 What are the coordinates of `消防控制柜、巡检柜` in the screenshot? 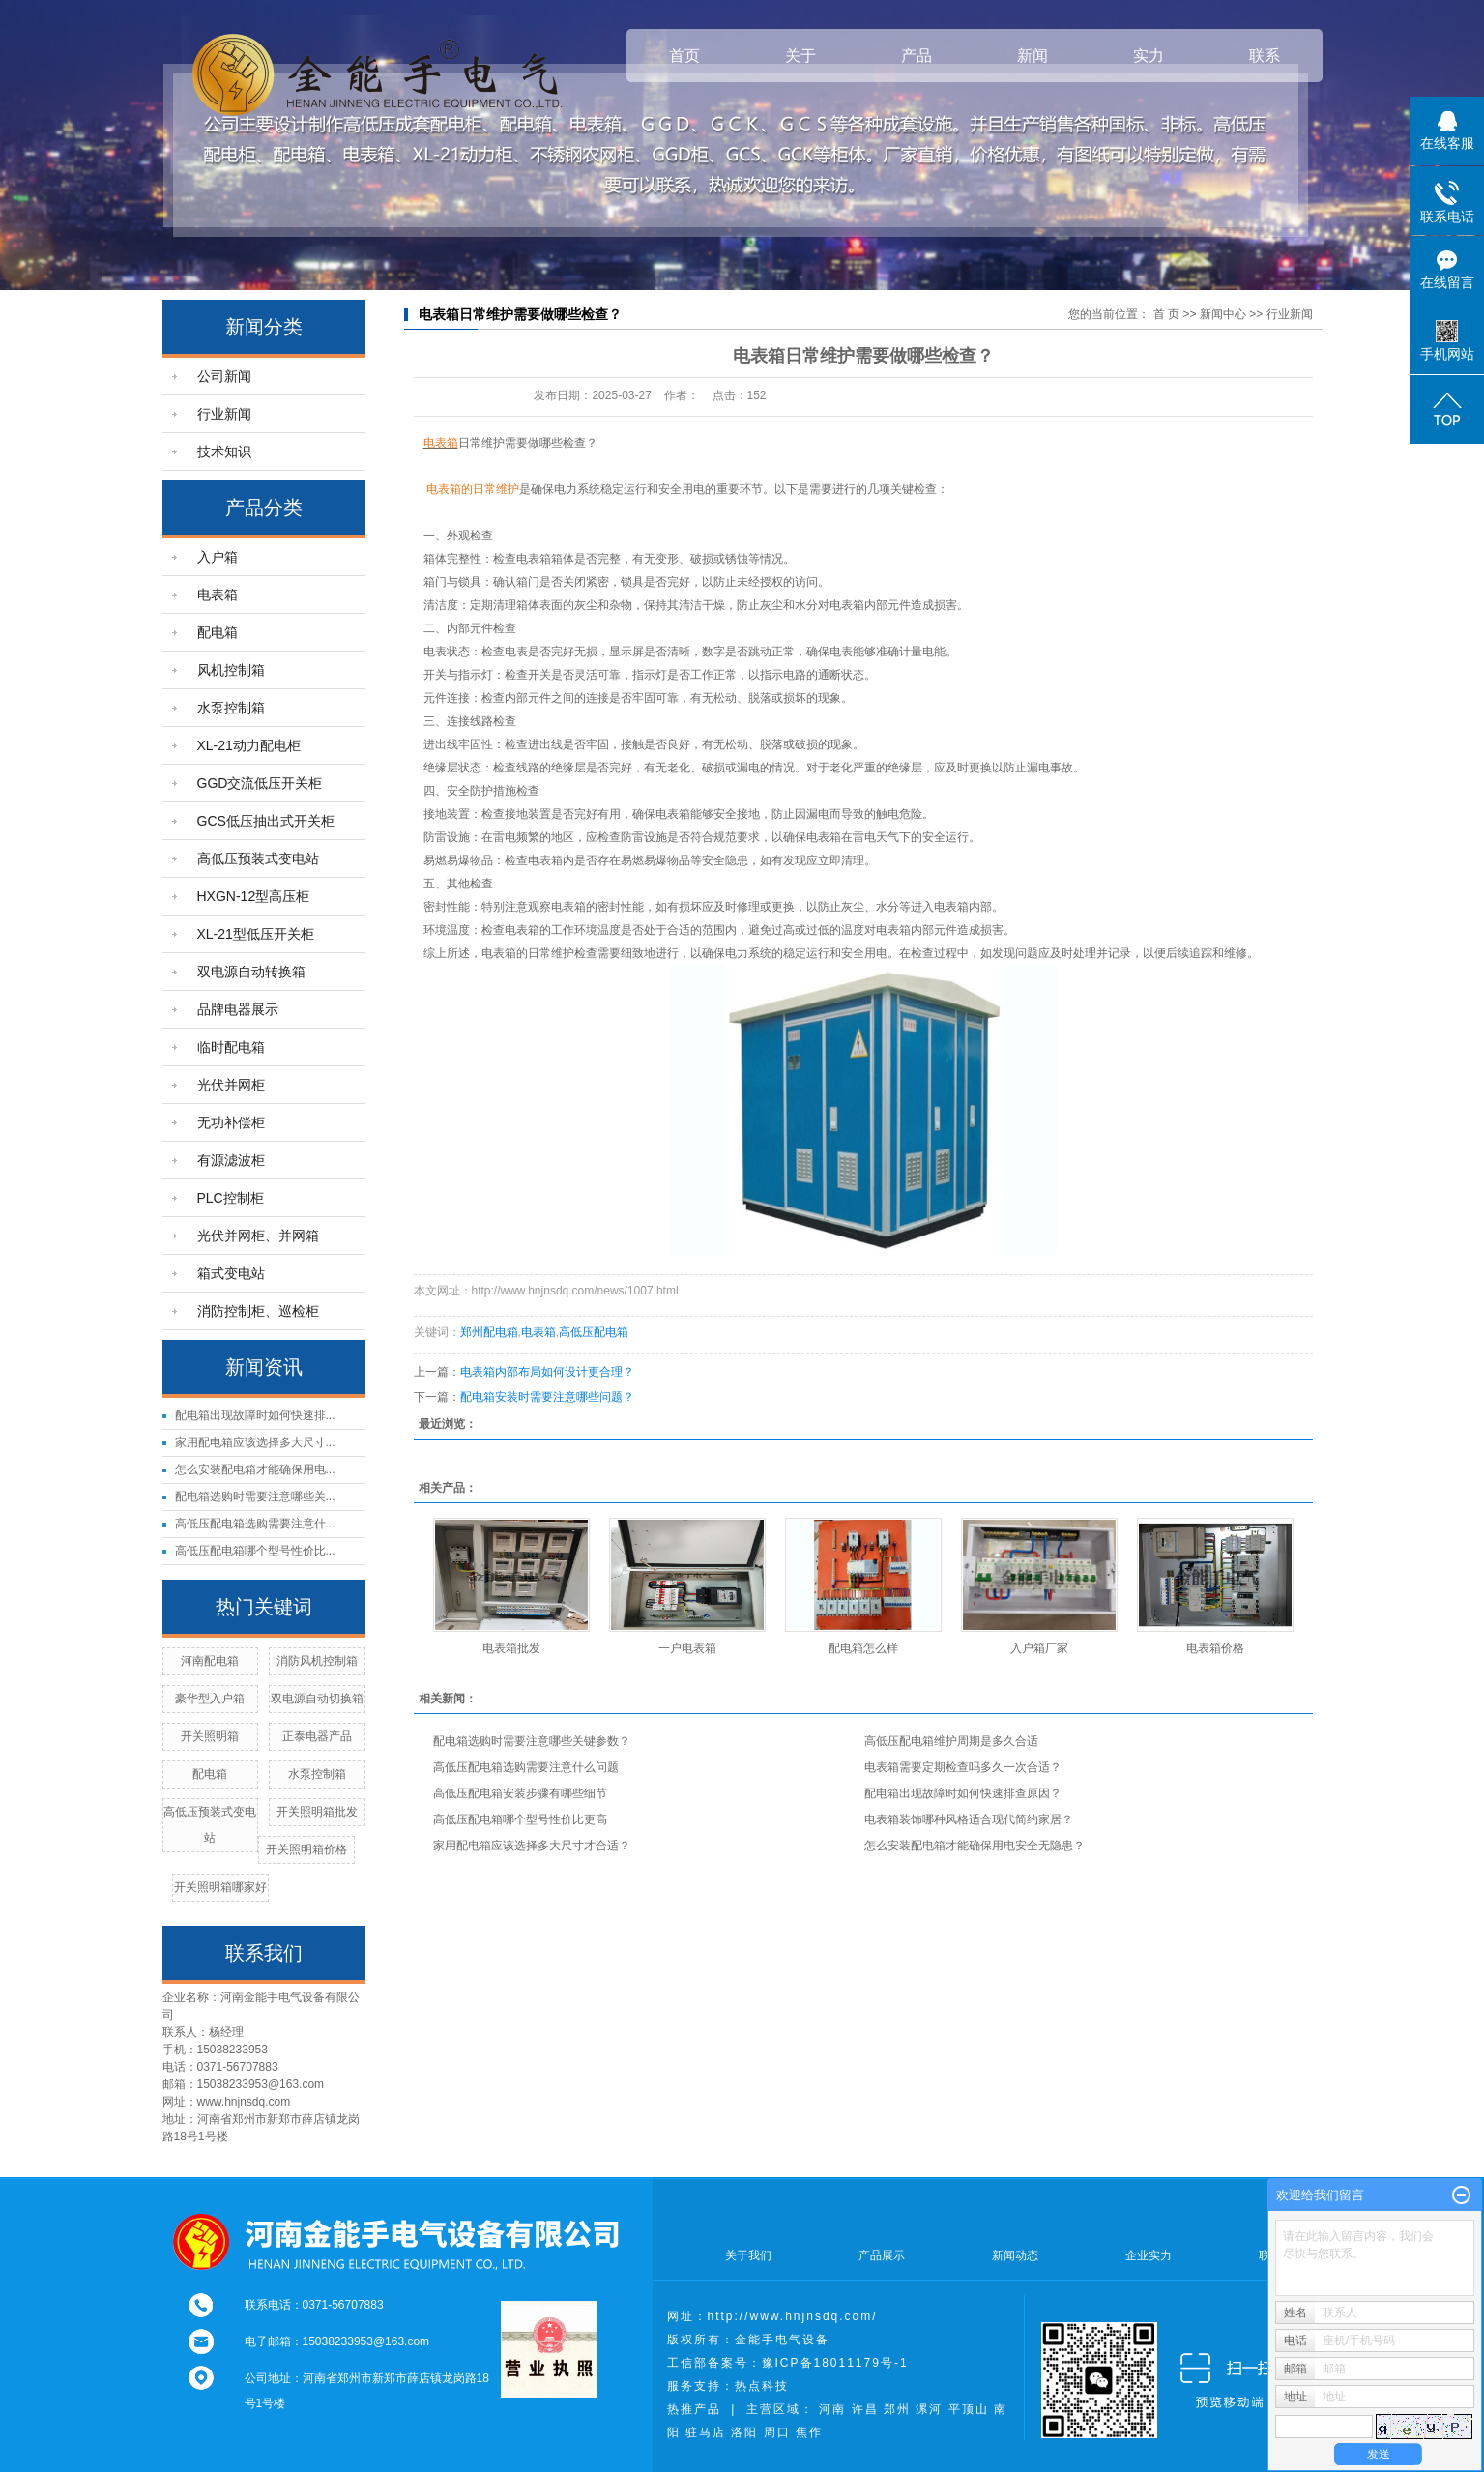 It's located at (258, 1311).